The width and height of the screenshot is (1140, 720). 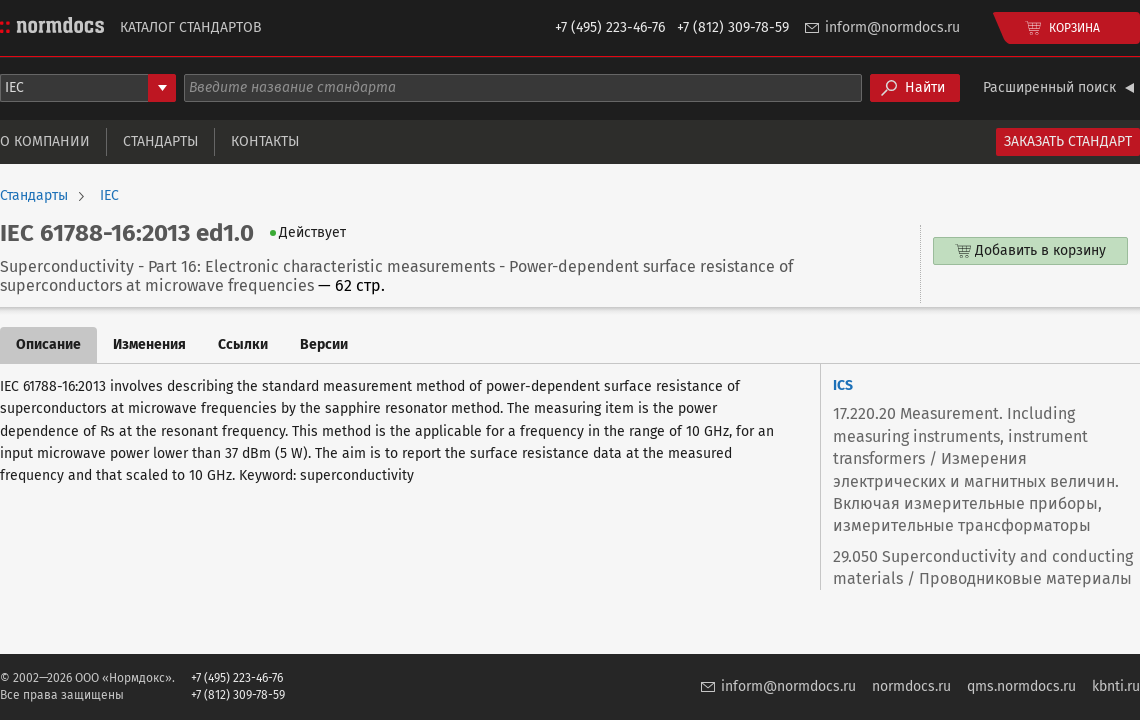 I want to click on Стандарты, so click(x=160, y=141).